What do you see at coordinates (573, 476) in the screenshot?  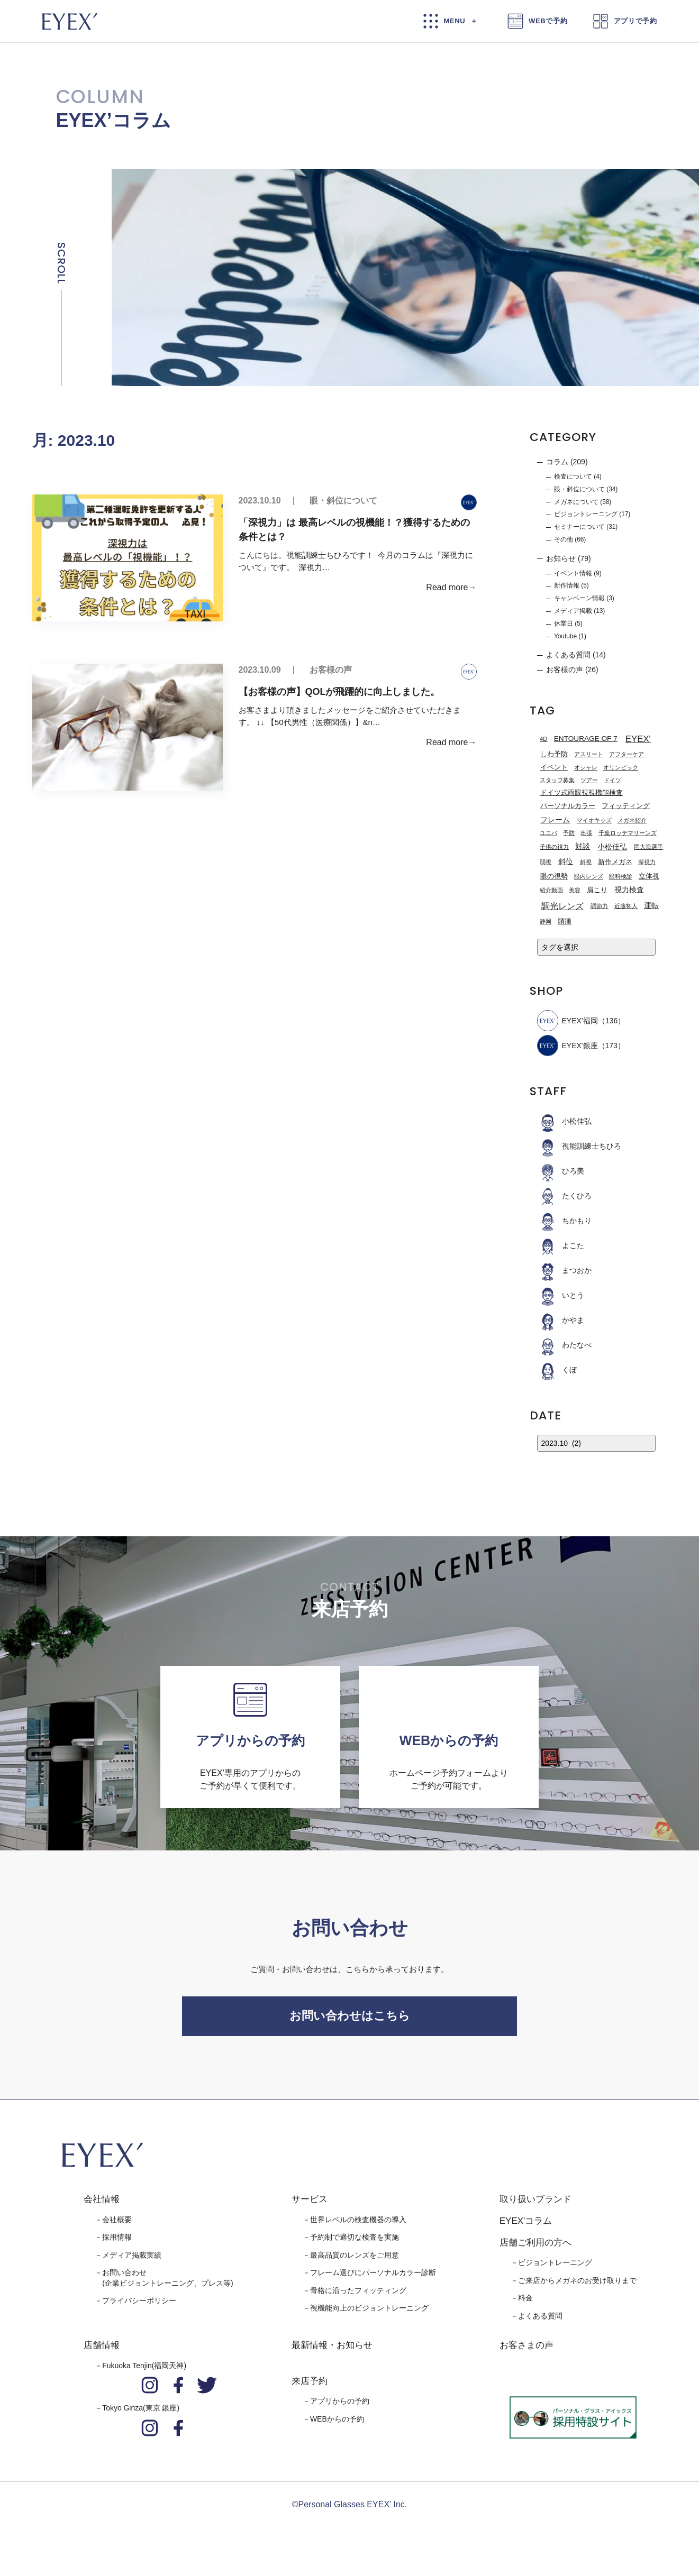 I see `検査について` at bounding box center [573, 476].